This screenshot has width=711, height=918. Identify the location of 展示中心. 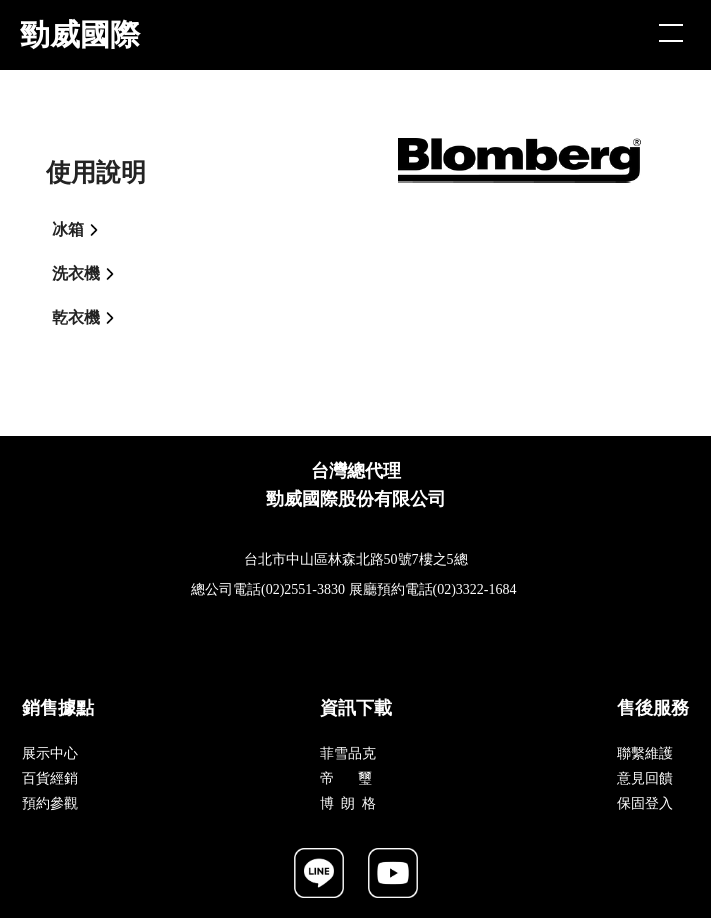
(50, 753).